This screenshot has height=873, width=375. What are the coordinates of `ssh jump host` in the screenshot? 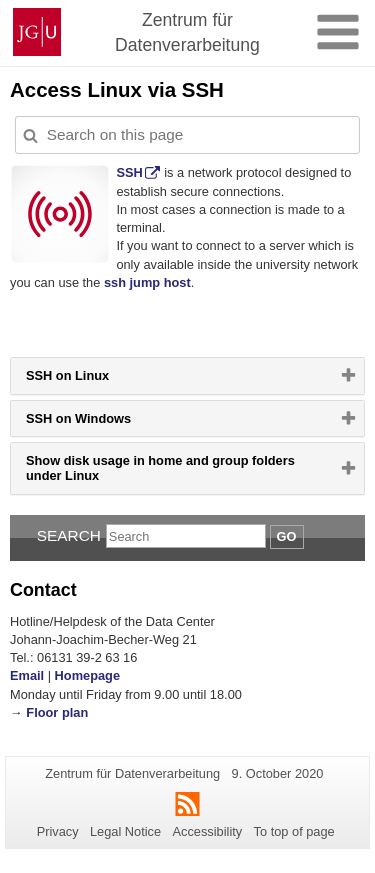 It's located at (147, 282).